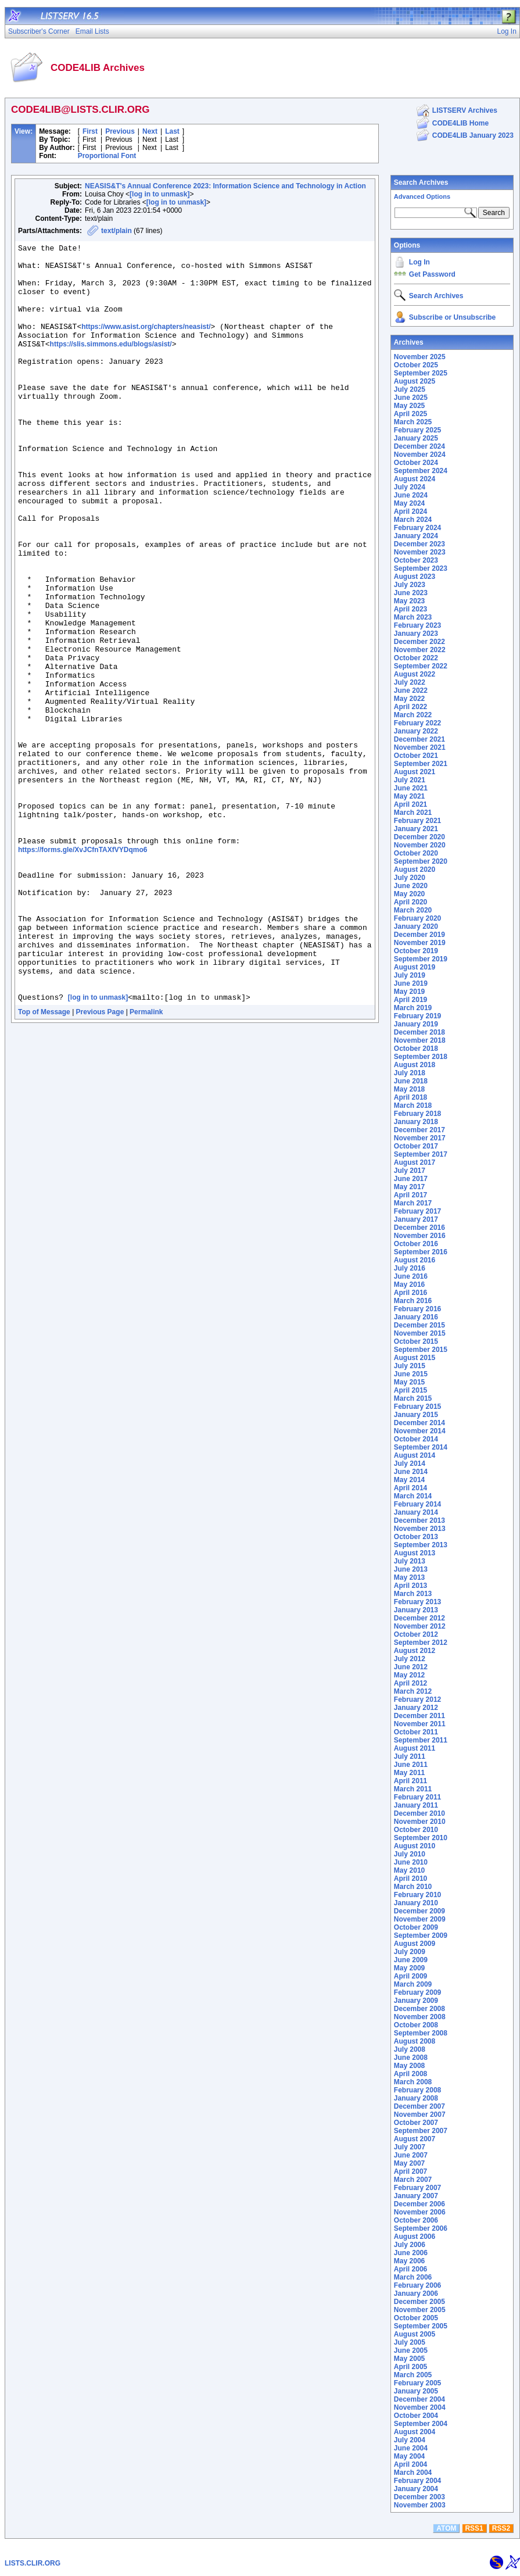 The image size is (520, 2576). What do you see at coordinates (413, 1691) in the screenshot?
I see `March 2012` at bounding box center [413, 1691].